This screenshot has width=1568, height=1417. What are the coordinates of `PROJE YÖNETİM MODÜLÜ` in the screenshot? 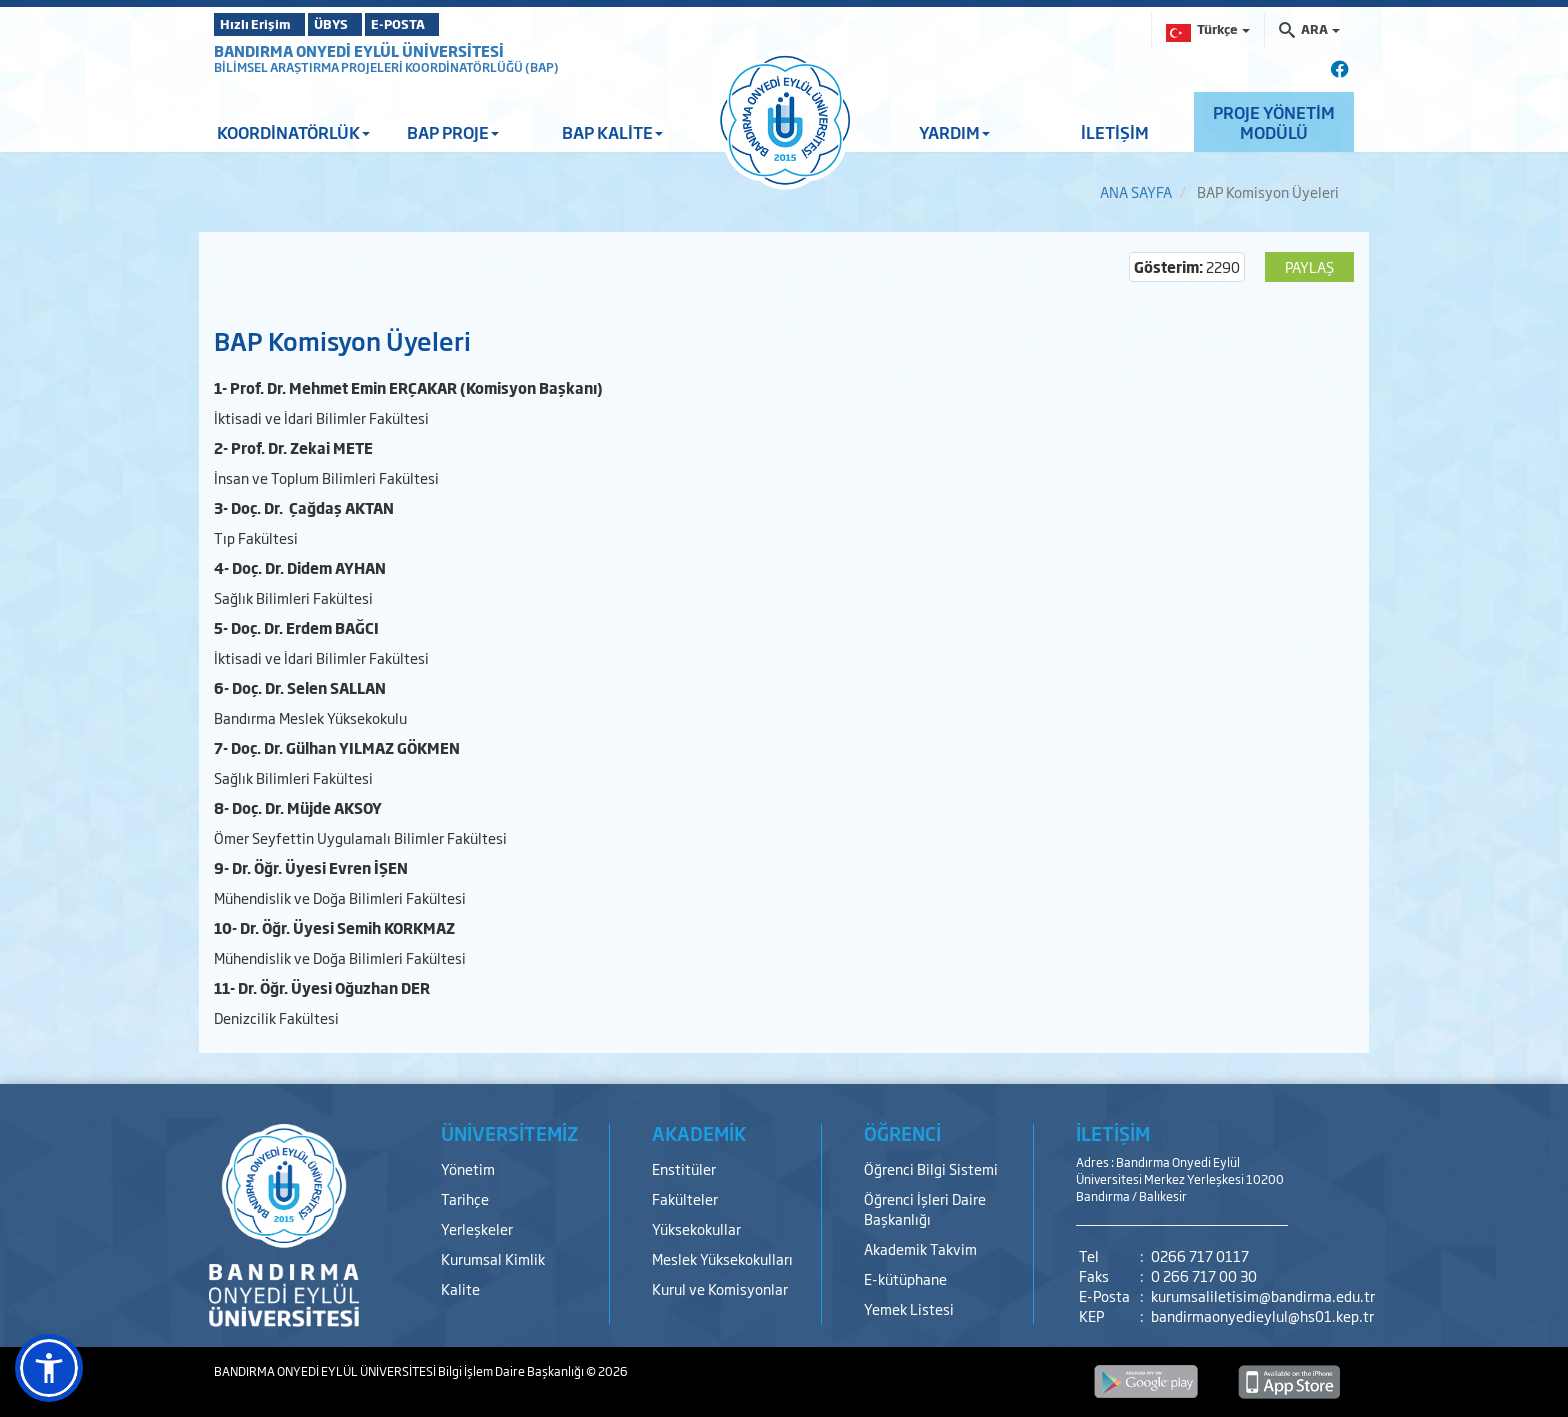 It's located at (1274, 122).